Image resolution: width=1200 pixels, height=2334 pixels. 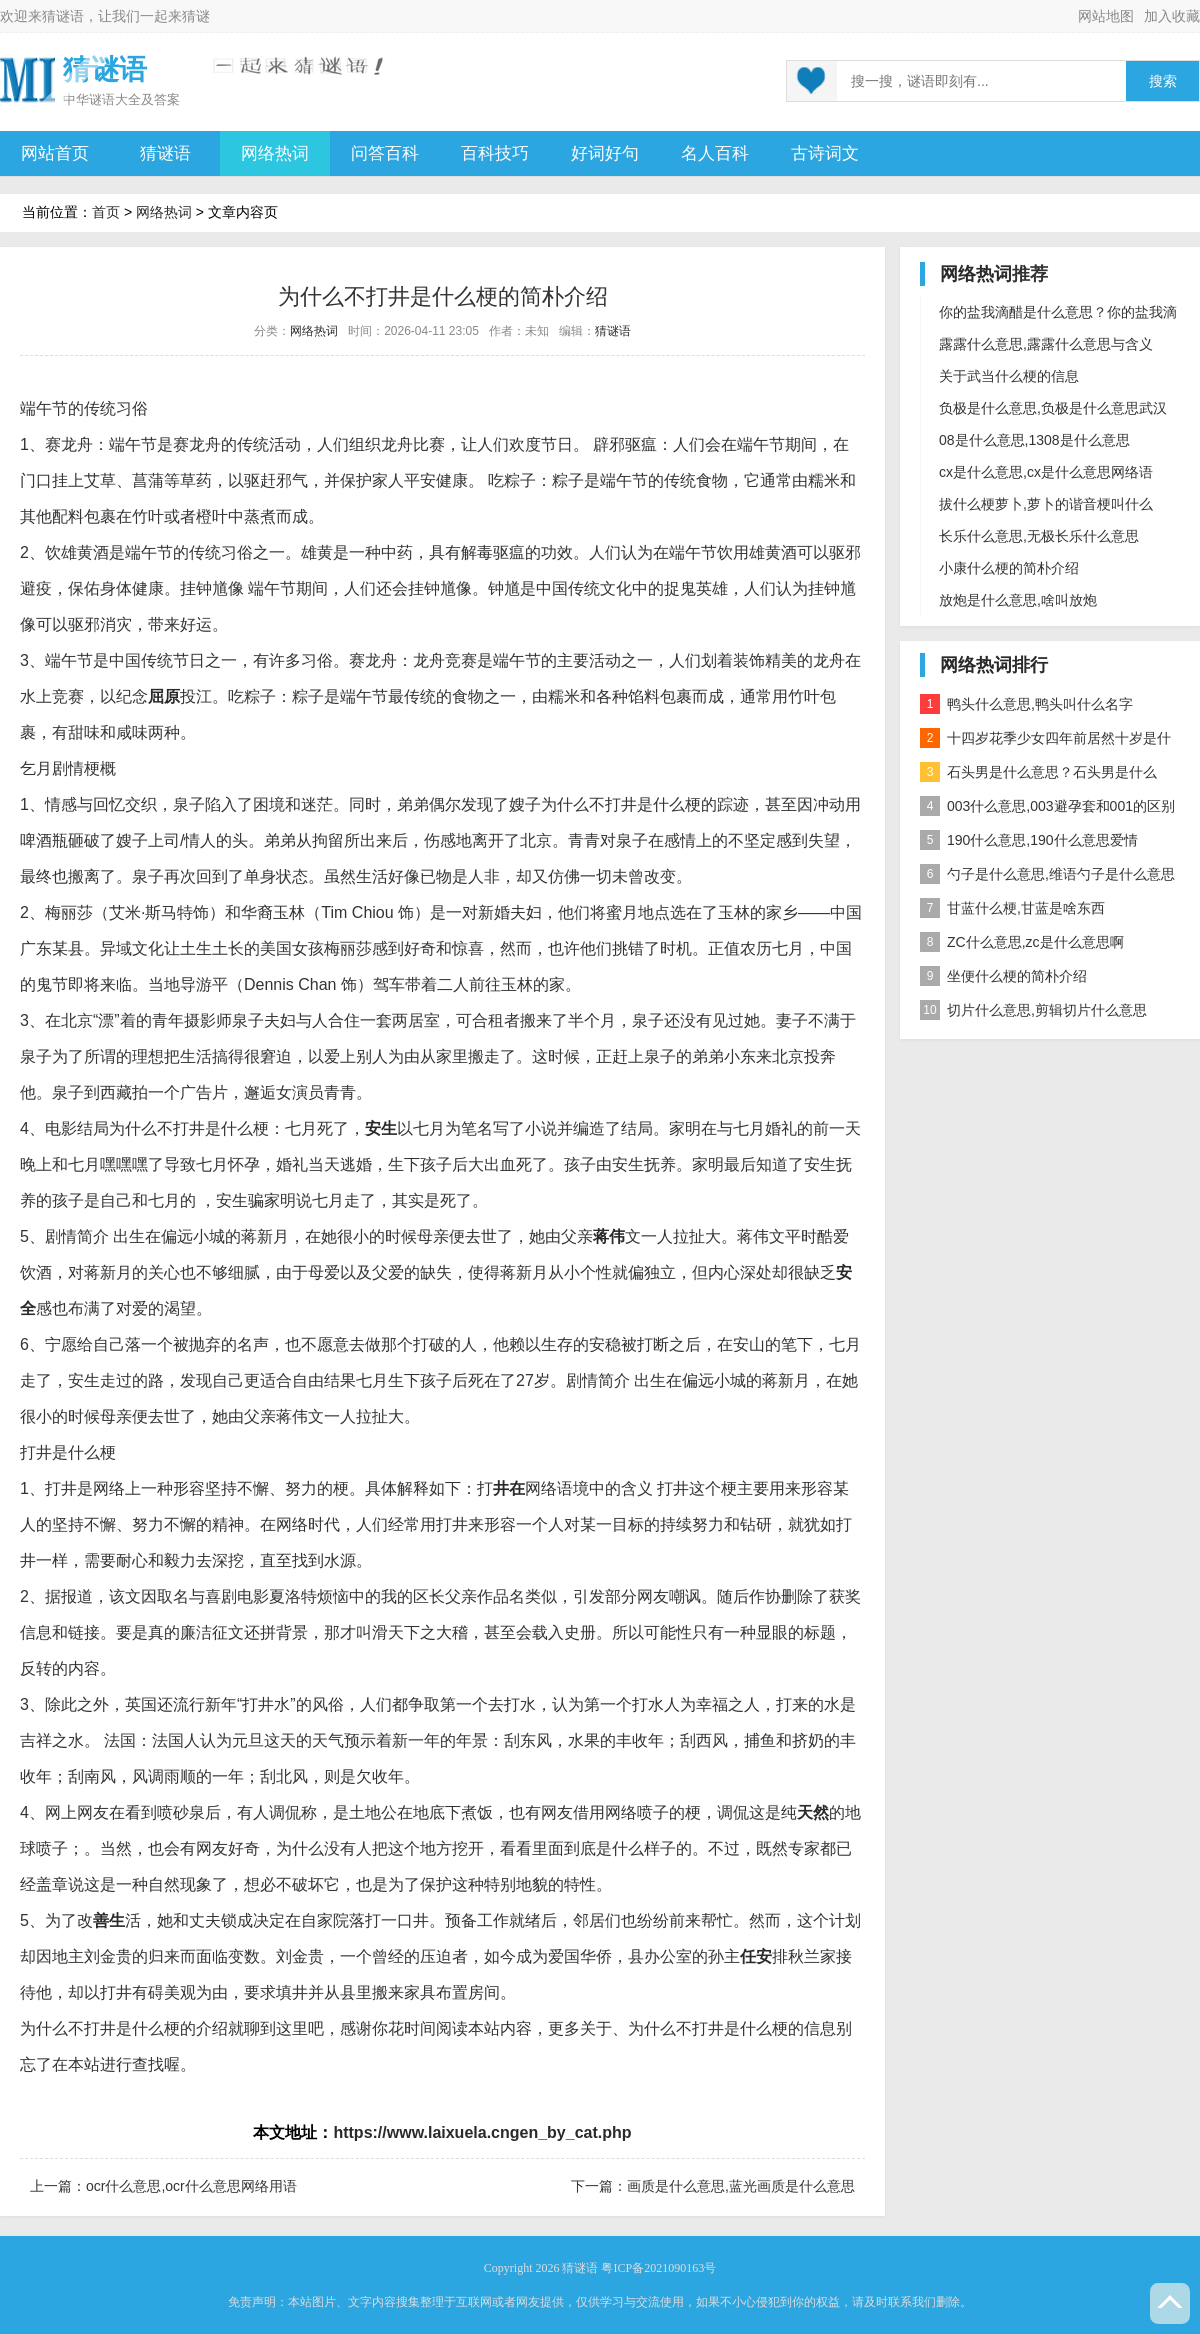 What do you see at coordinates (1163, 81) in the screenshot?
I see `搜索` at bounding box center [1163, 81].